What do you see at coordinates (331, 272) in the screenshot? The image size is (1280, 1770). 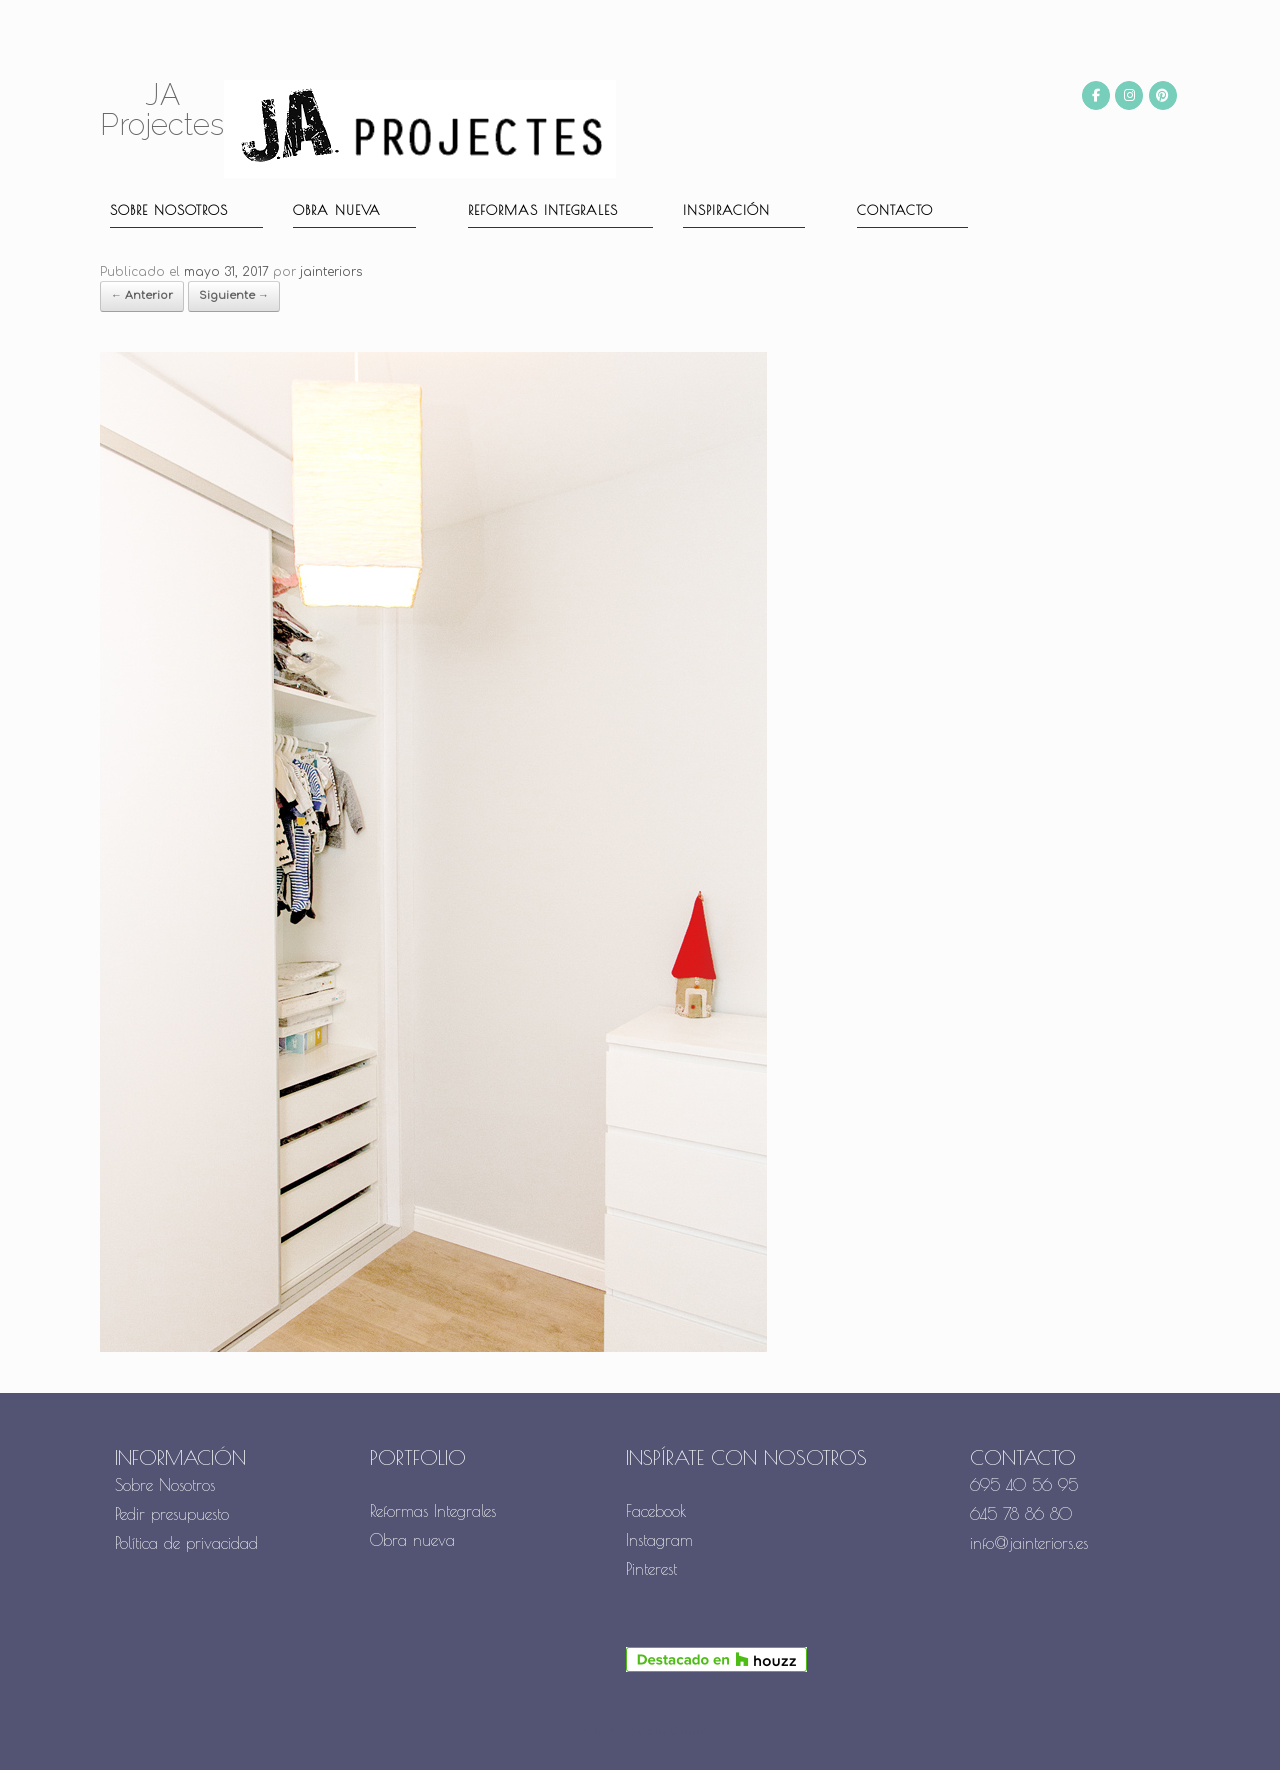 I see `jainteriors` at bounding box center [331, 272].